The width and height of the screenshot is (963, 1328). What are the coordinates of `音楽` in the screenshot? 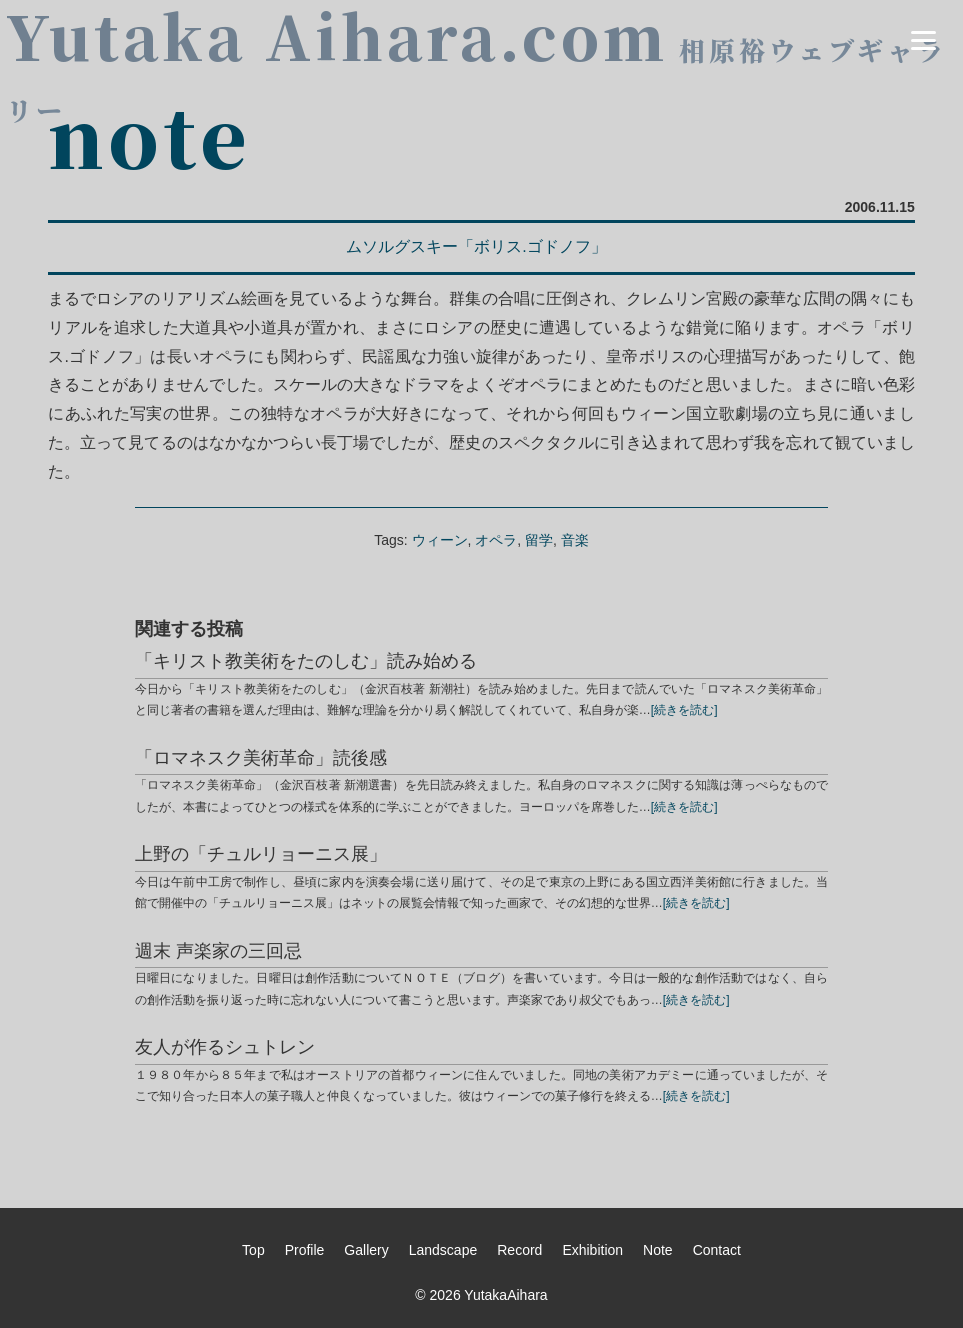 It's located at (575, 540).